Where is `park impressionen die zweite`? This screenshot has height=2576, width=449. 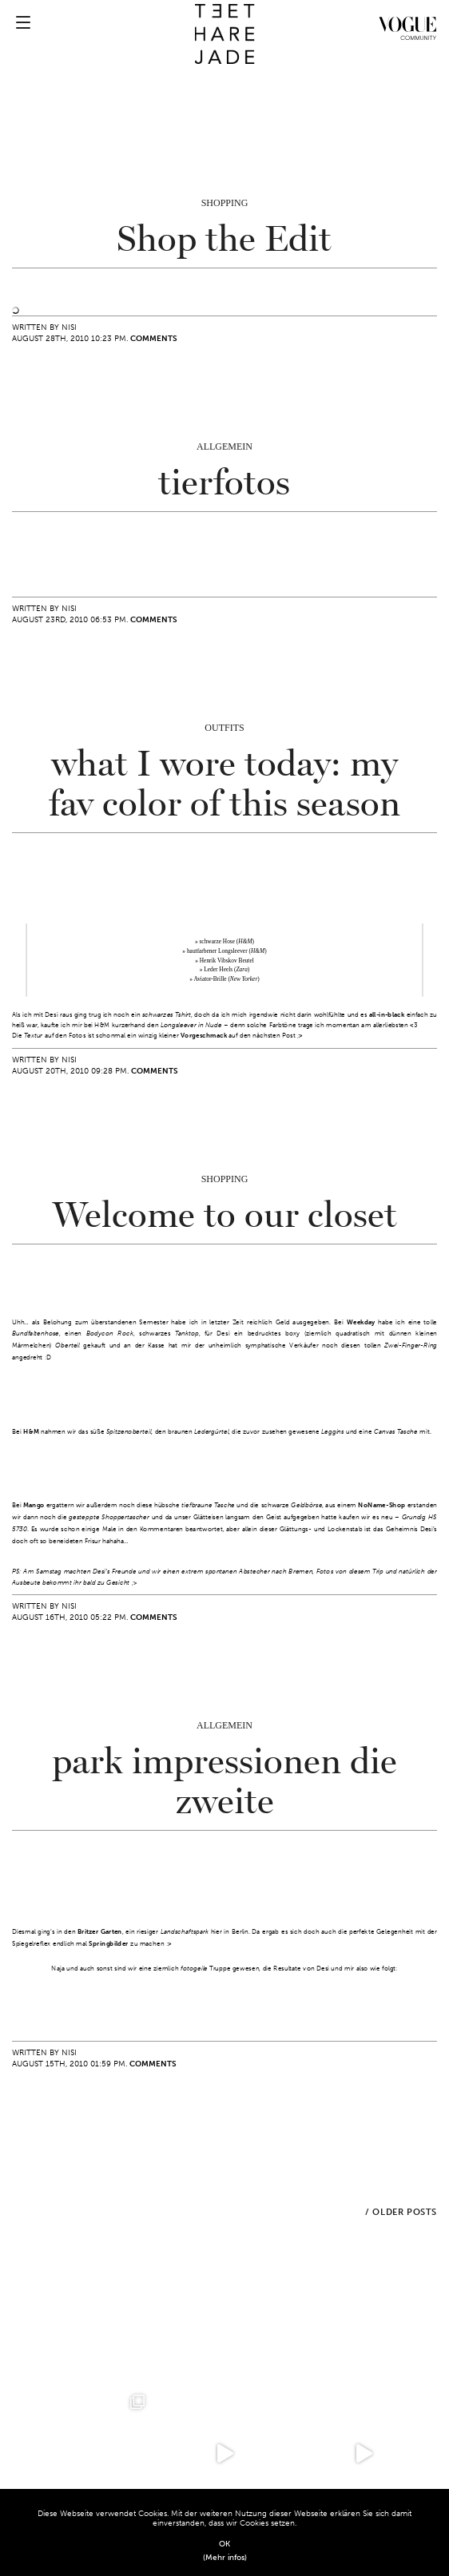 park impressionen die zweite is located at coordinates (224, 1782).